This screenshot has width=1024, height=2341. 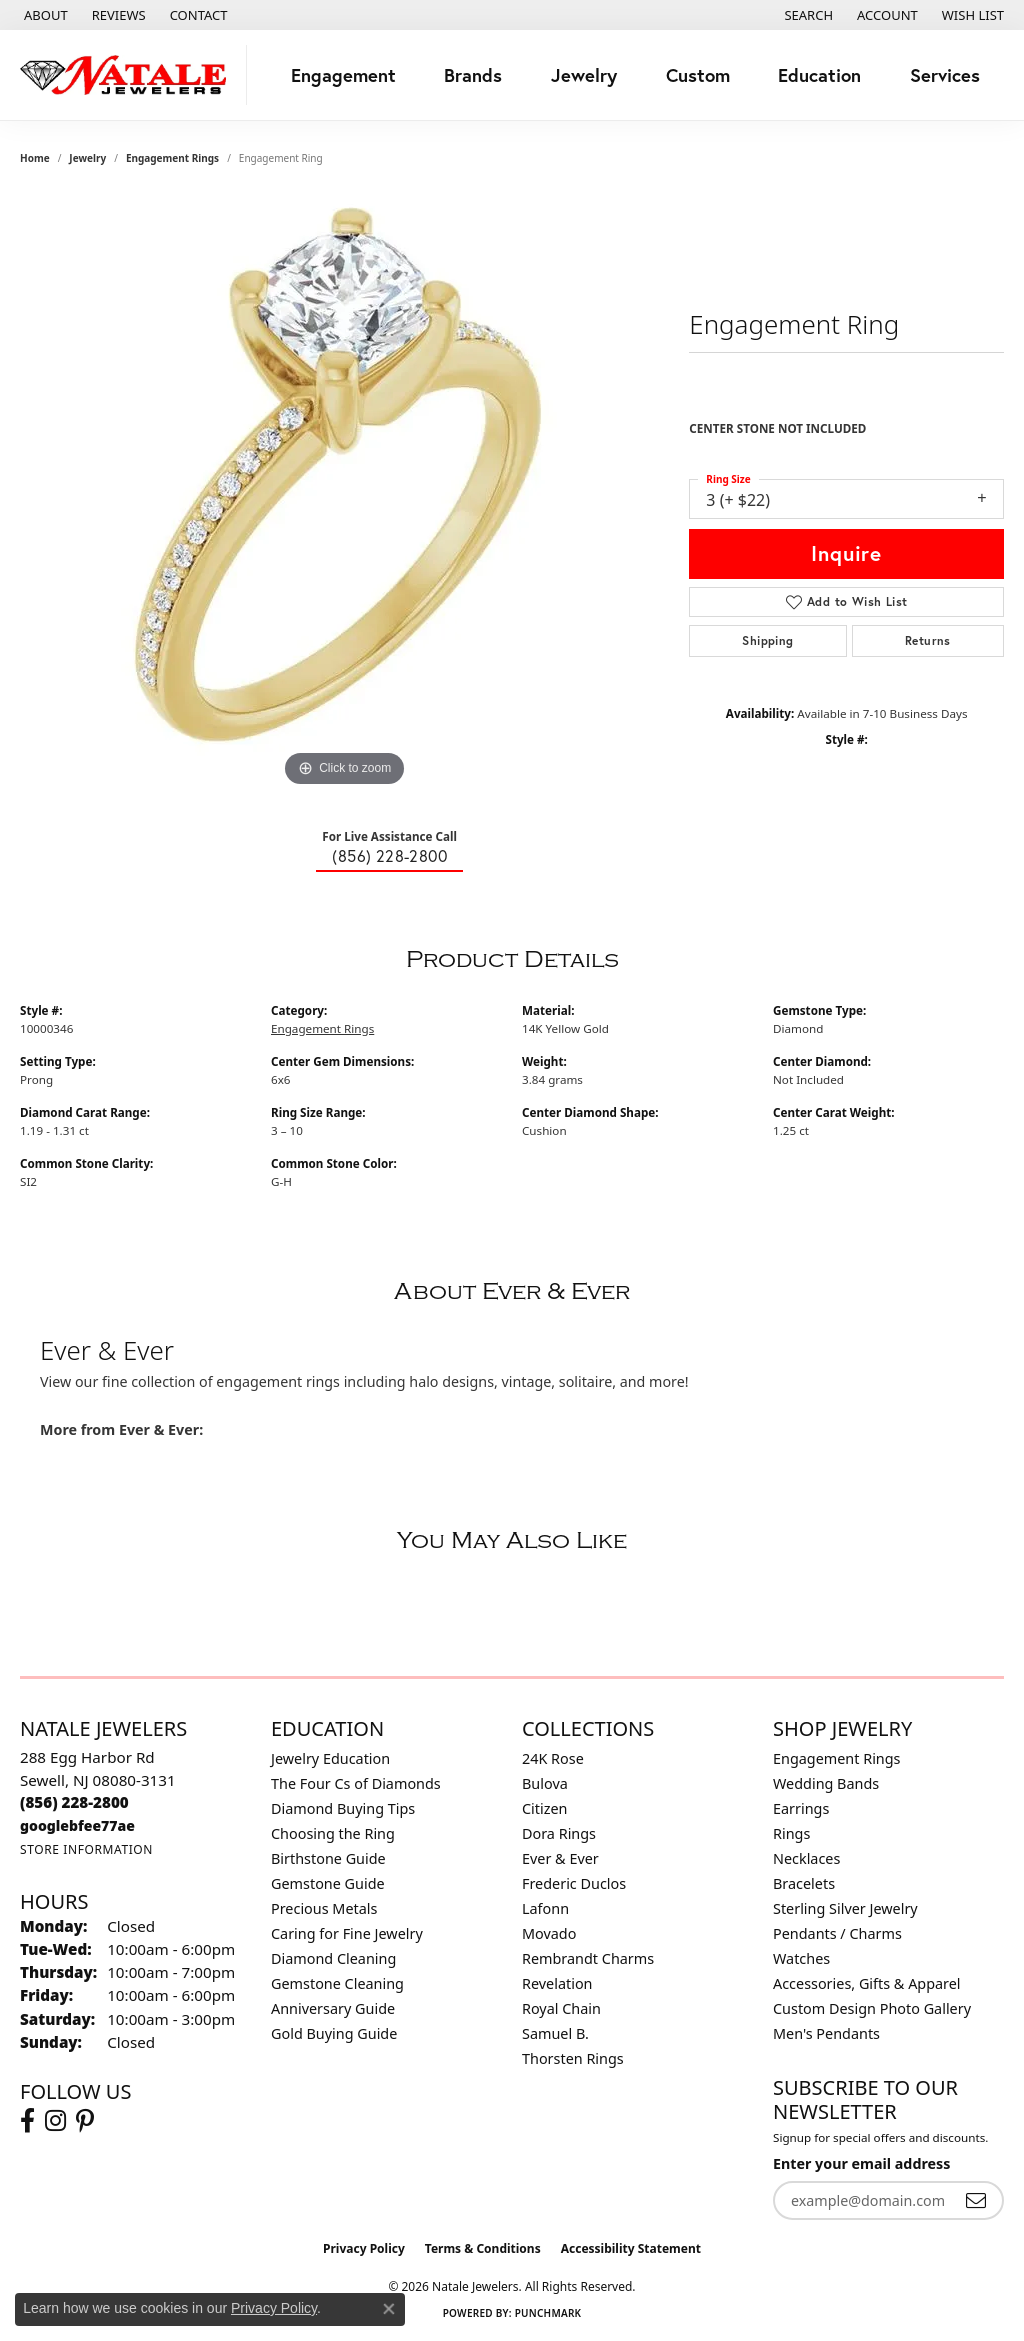 What do you see at coordinates (545, 1783) in the screenshot?
I see `Bulova [menuitem]` at bounding box center [545, 1783].